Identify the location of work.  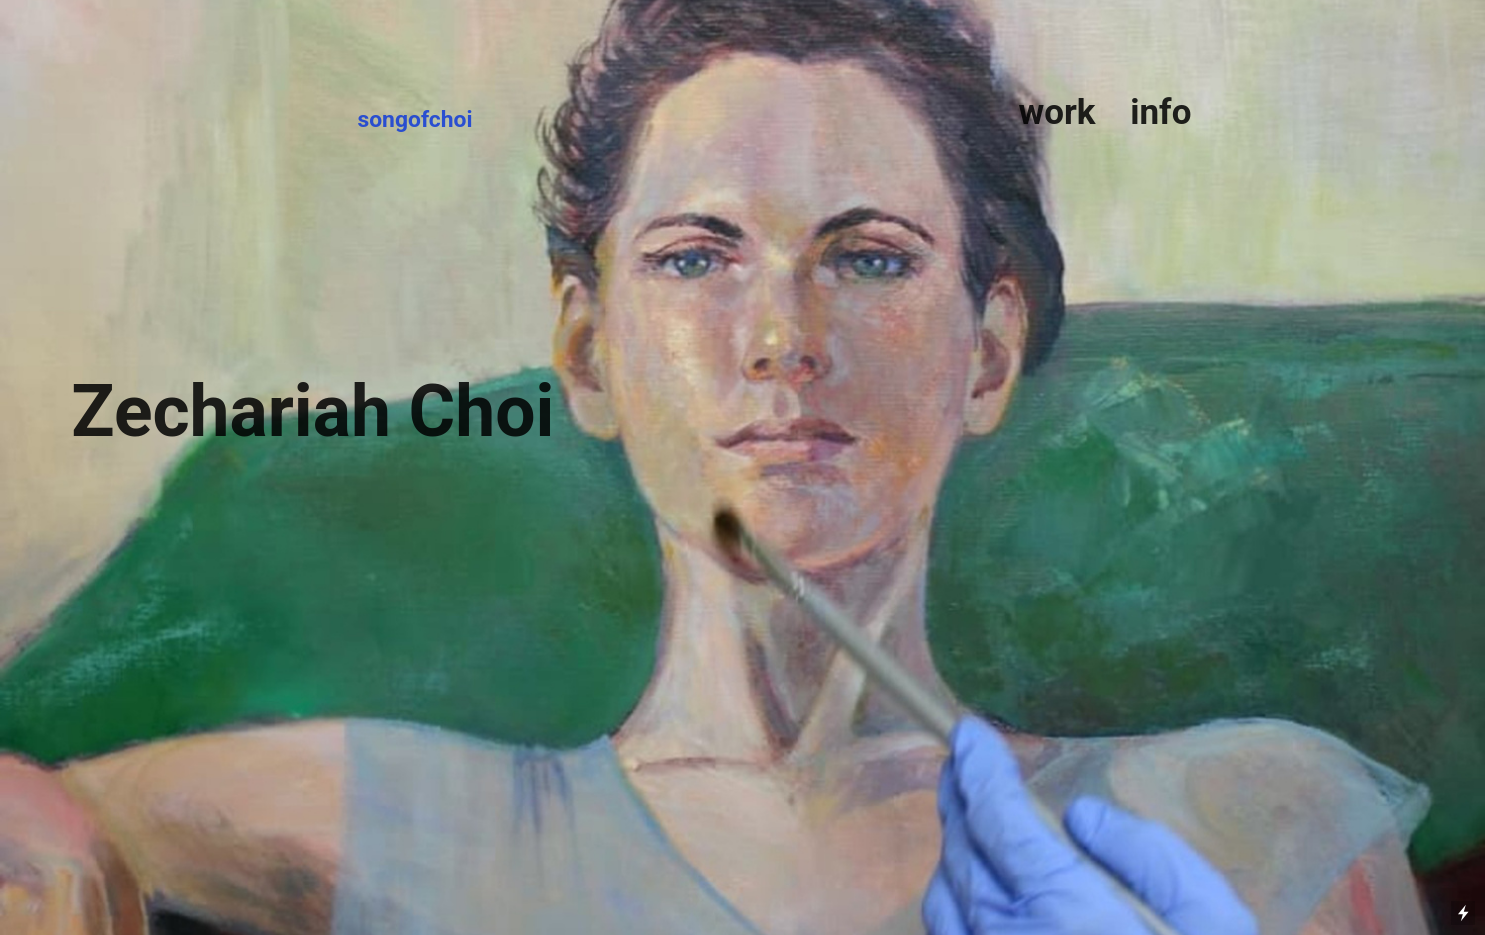
(1056, 112).